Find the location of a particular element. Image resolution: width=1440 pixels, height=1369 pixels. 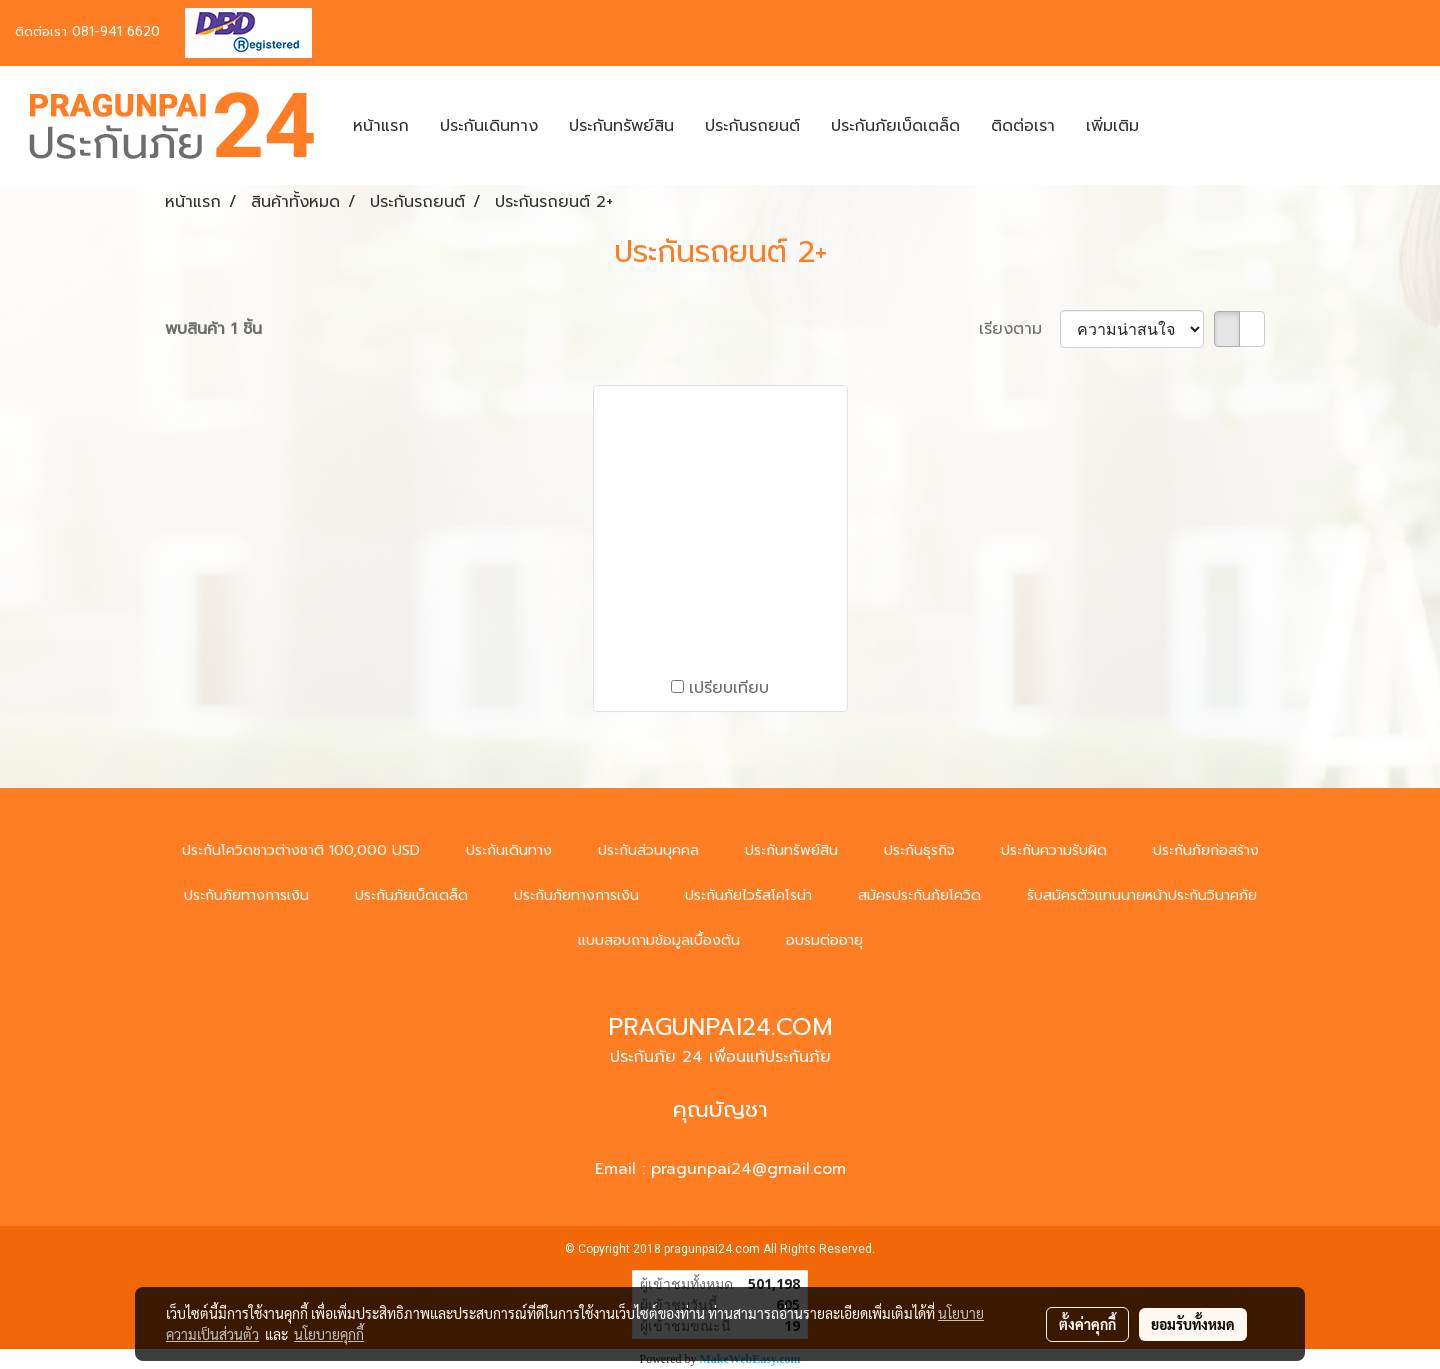

ประกันธุรกิจ is located at coordinates (919, 850).